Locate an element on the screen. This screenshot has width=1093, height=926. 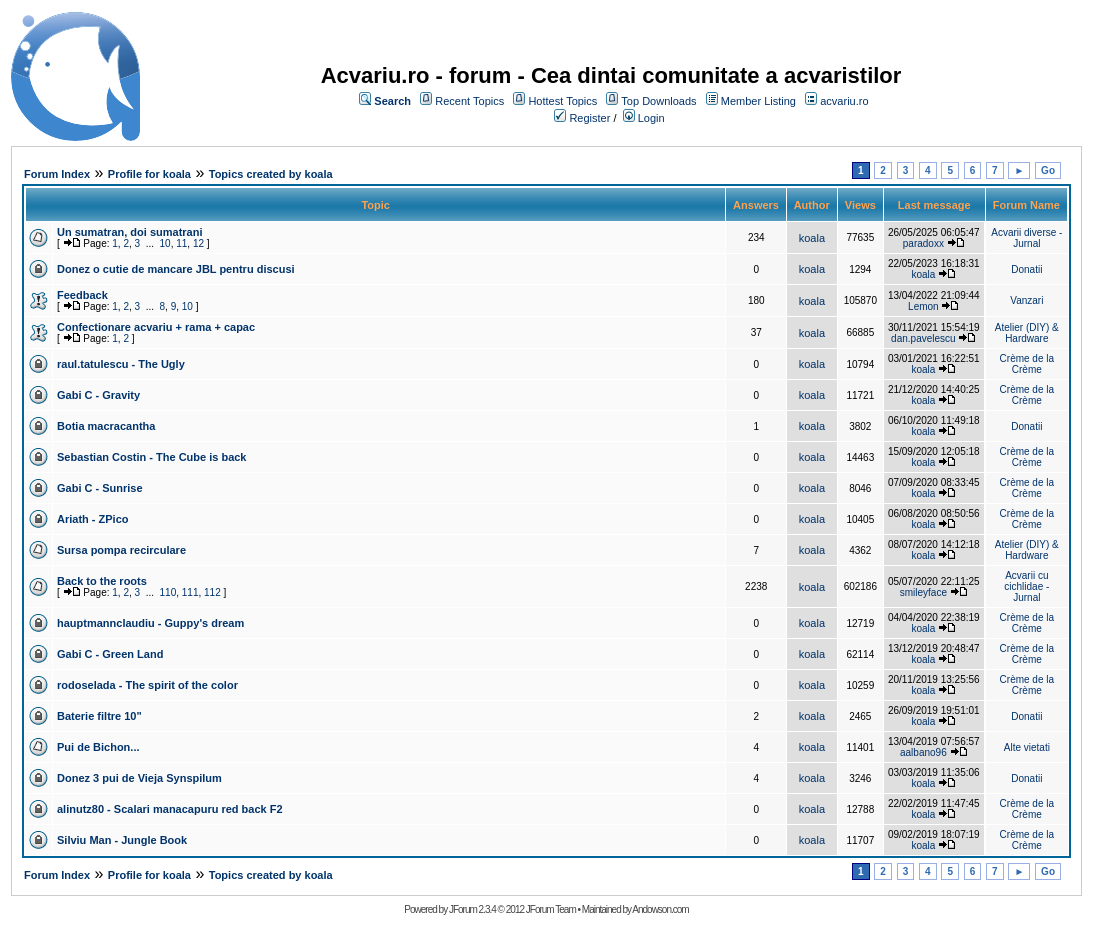
Top Downloads is located at coordinates (658, 101).